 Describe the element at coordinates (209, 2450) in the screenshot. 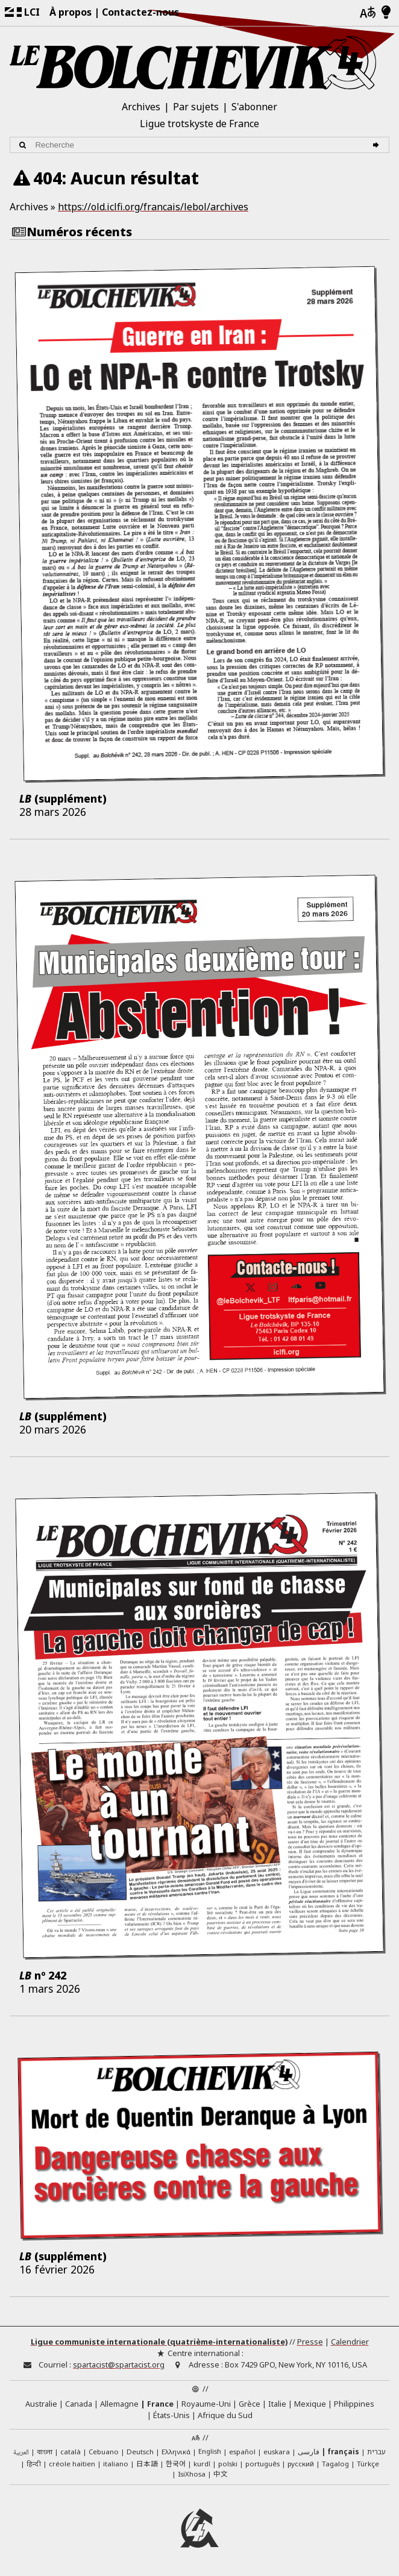

I see `English` at that location.